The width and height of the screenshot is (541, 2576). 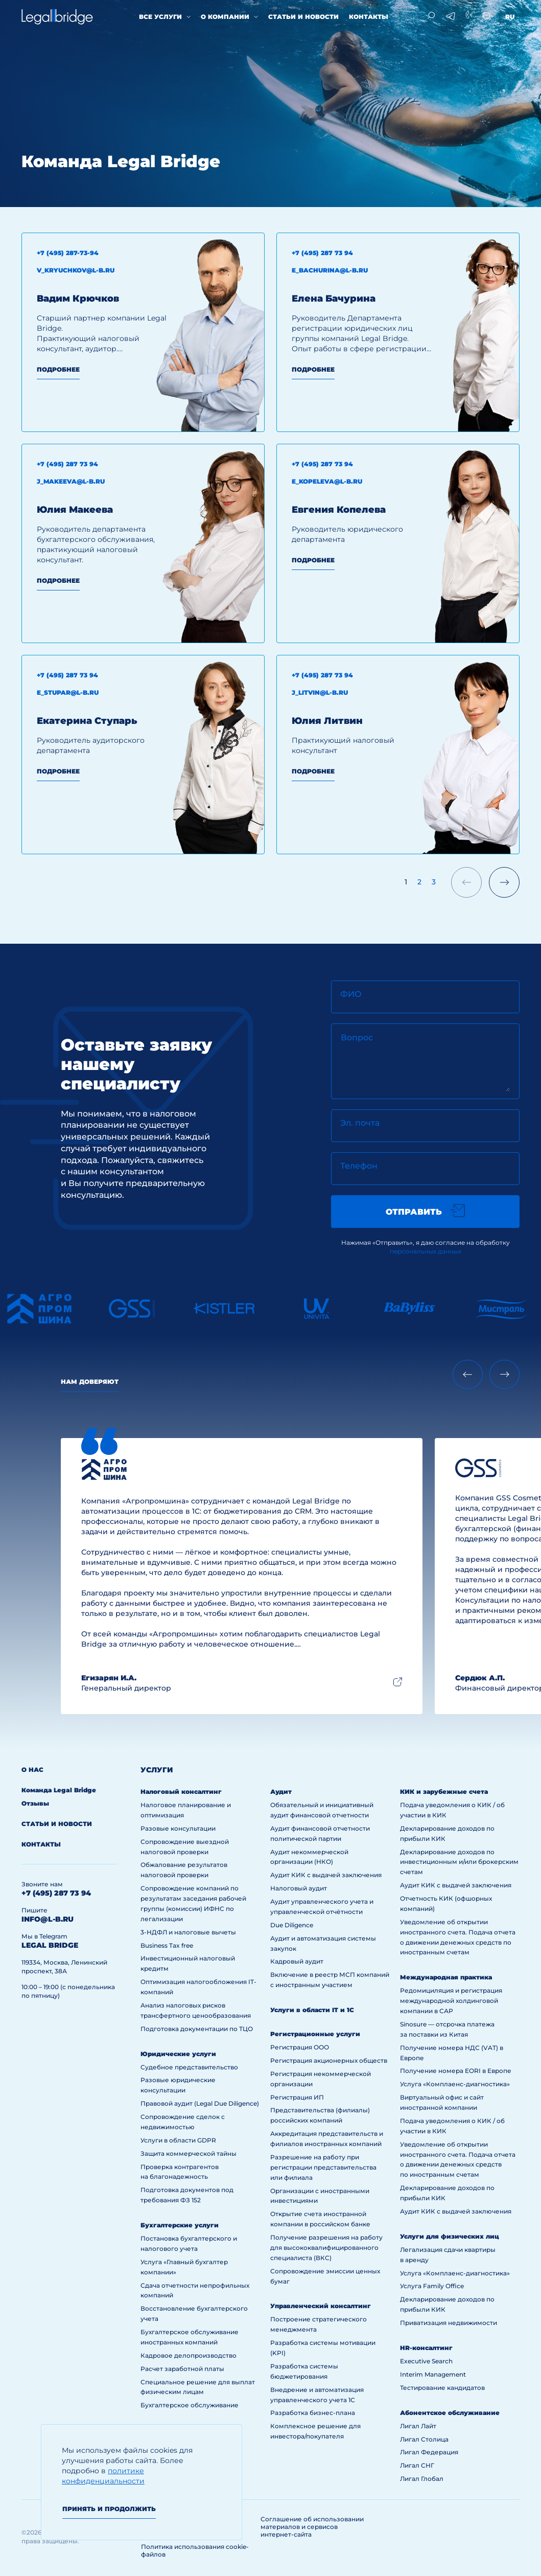 What do you see at coordinates (189, 2405) in the screenshot?
I see `Бухгалтерское обслуживание` at bounding box center [189, 2405].